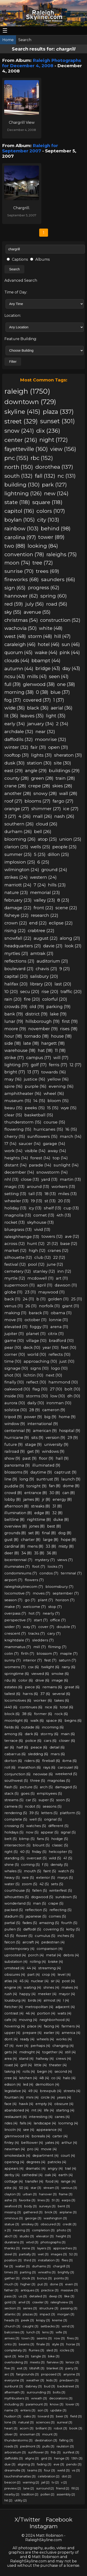  Describe the element at coordinates (13, 1687) in the screenshot. I see `estates (6)` at that location.